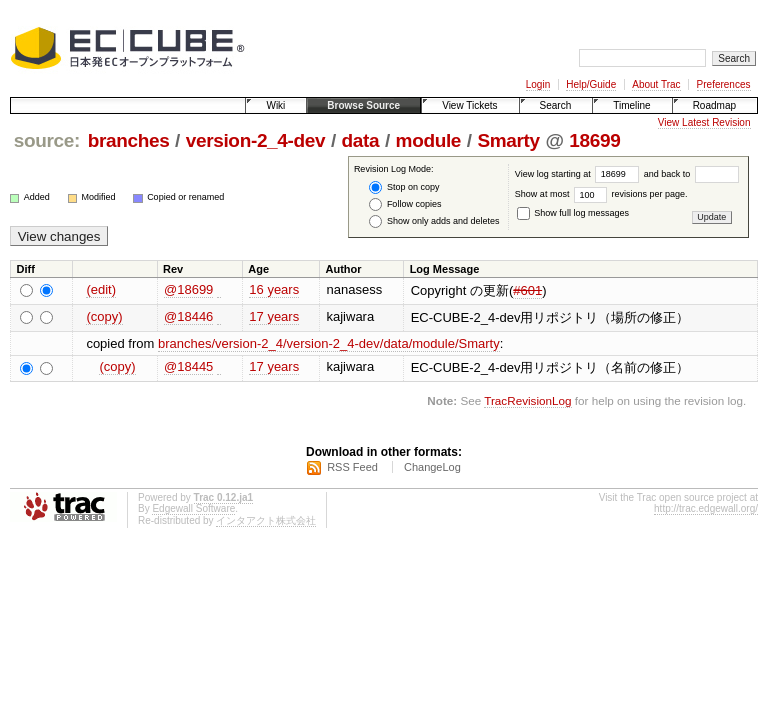 This screenshot has width=768, height=720. What do you see at coordinates (363, 105) in the screenshot?
I see `Browse Source` at bounding box center [363, 105].